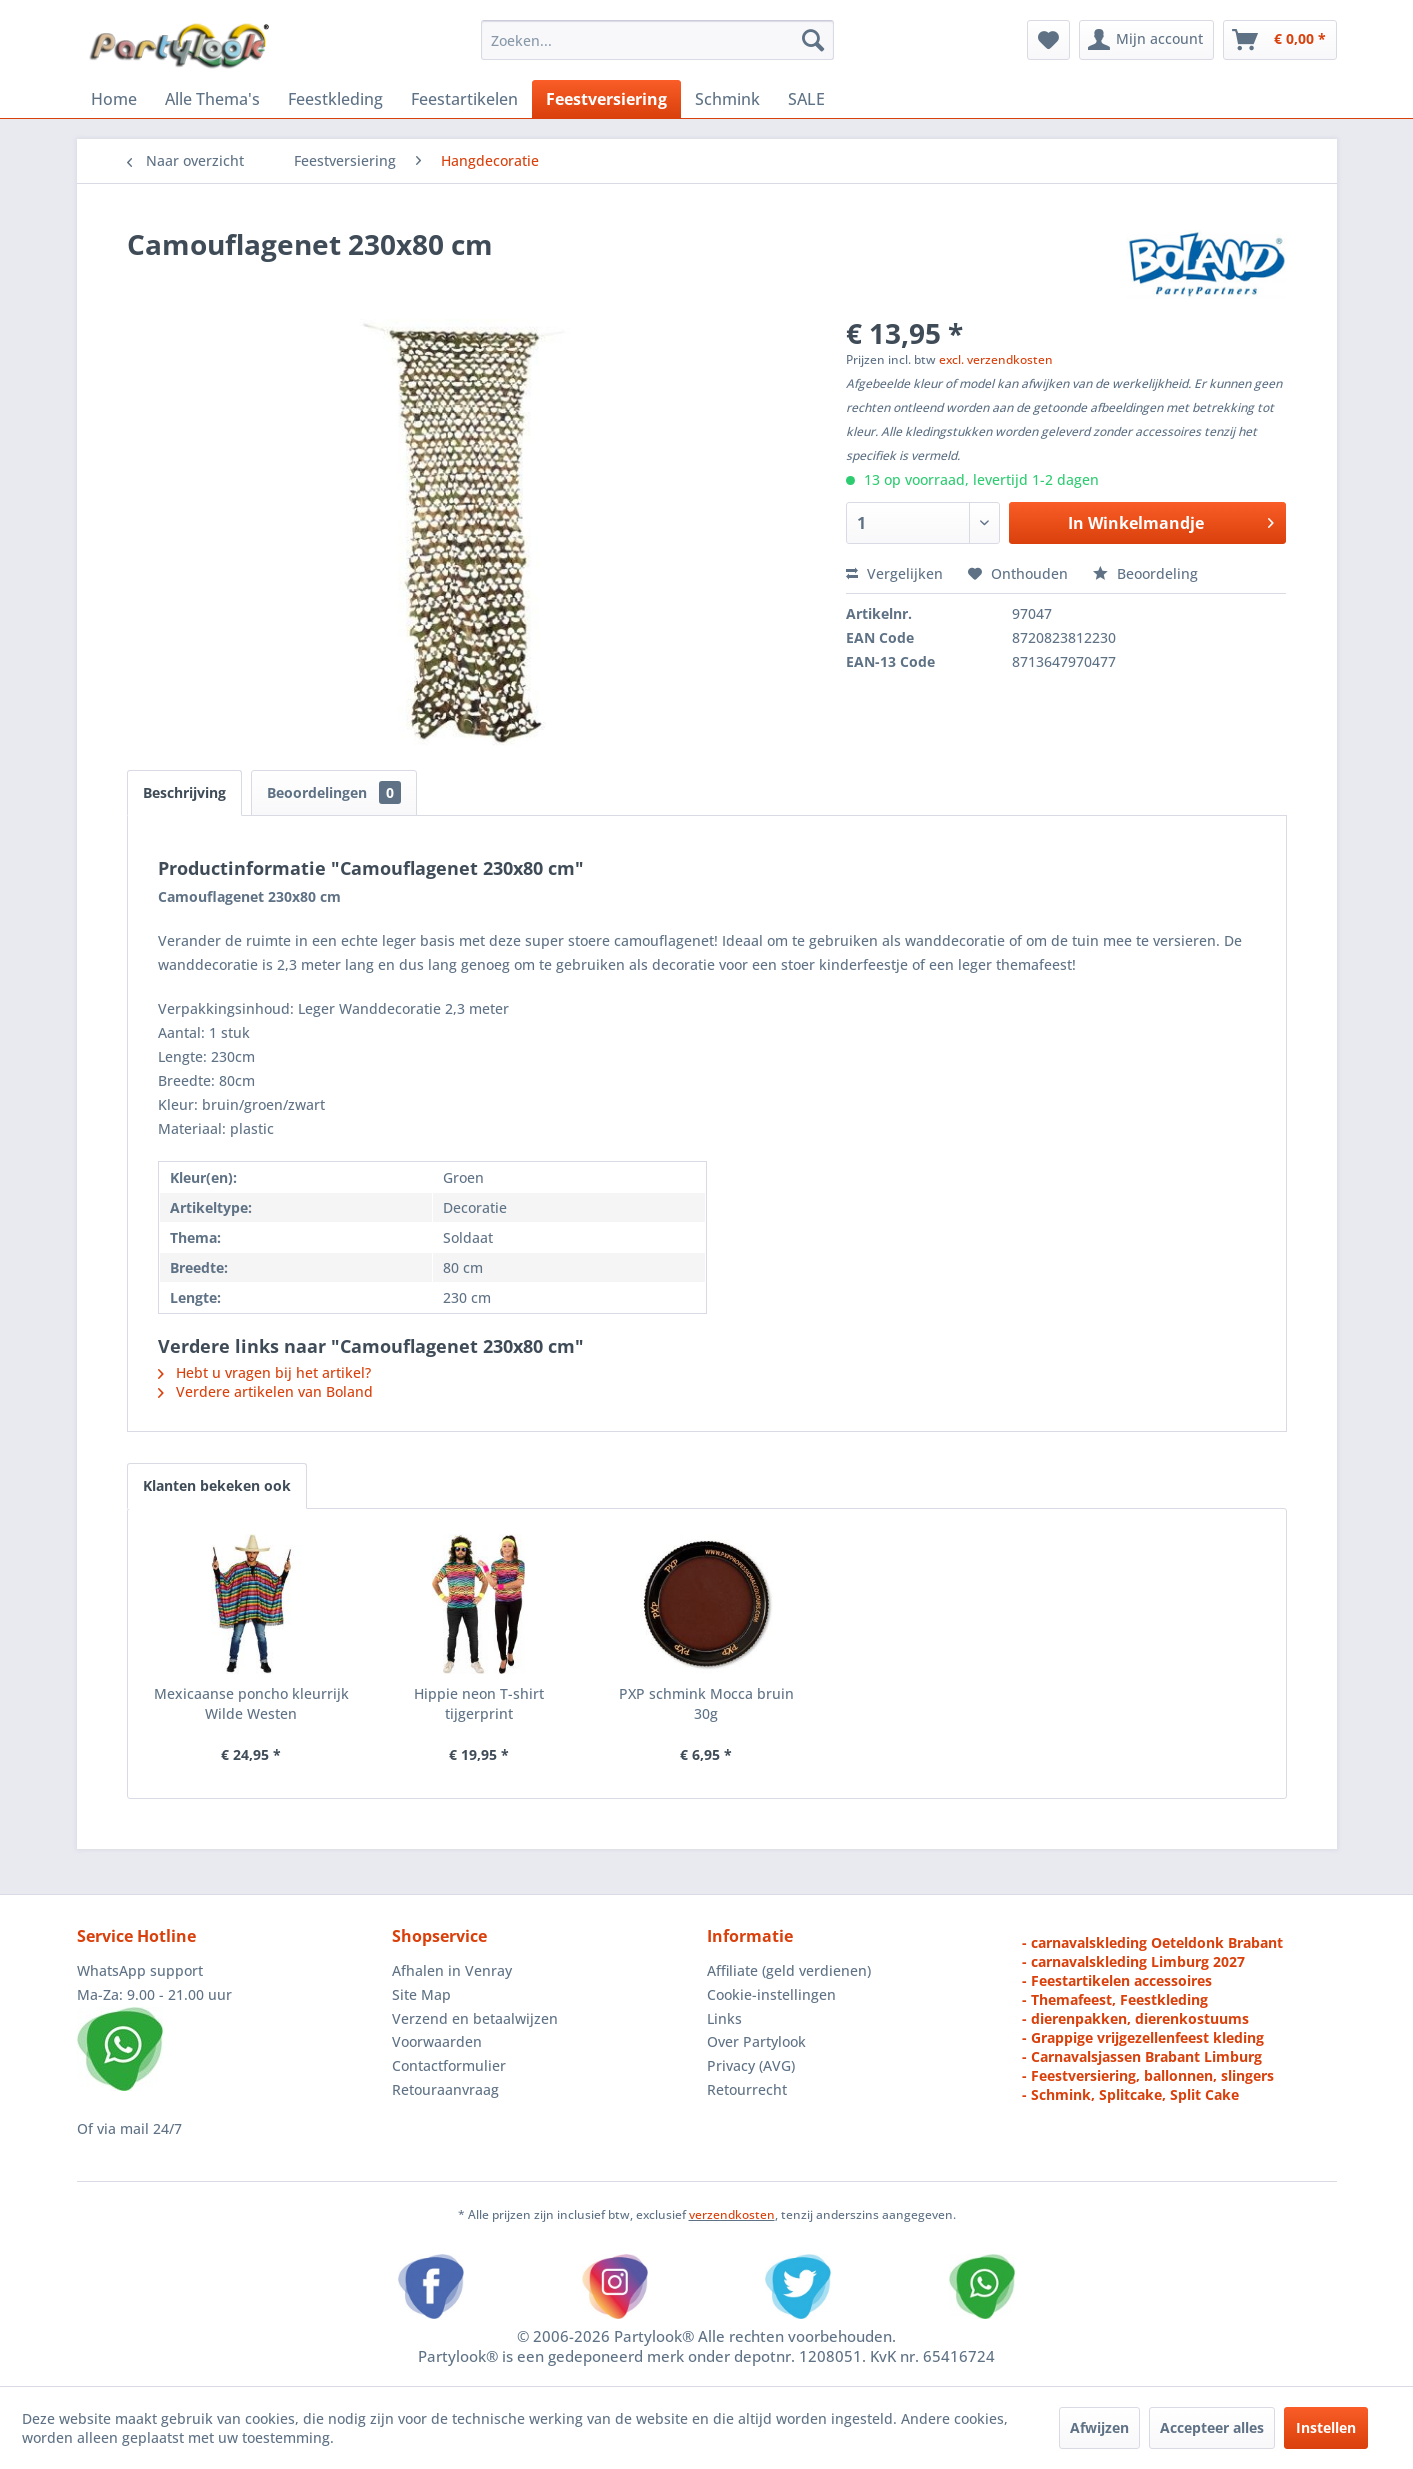 This screenshot has height=2469, width=1413. What do you see at coordinates (251, 1703) in the screenshot?
I see `Mexicaanse poncho kleurrijk Wilde Westen` at bounding box center [251, 1703].